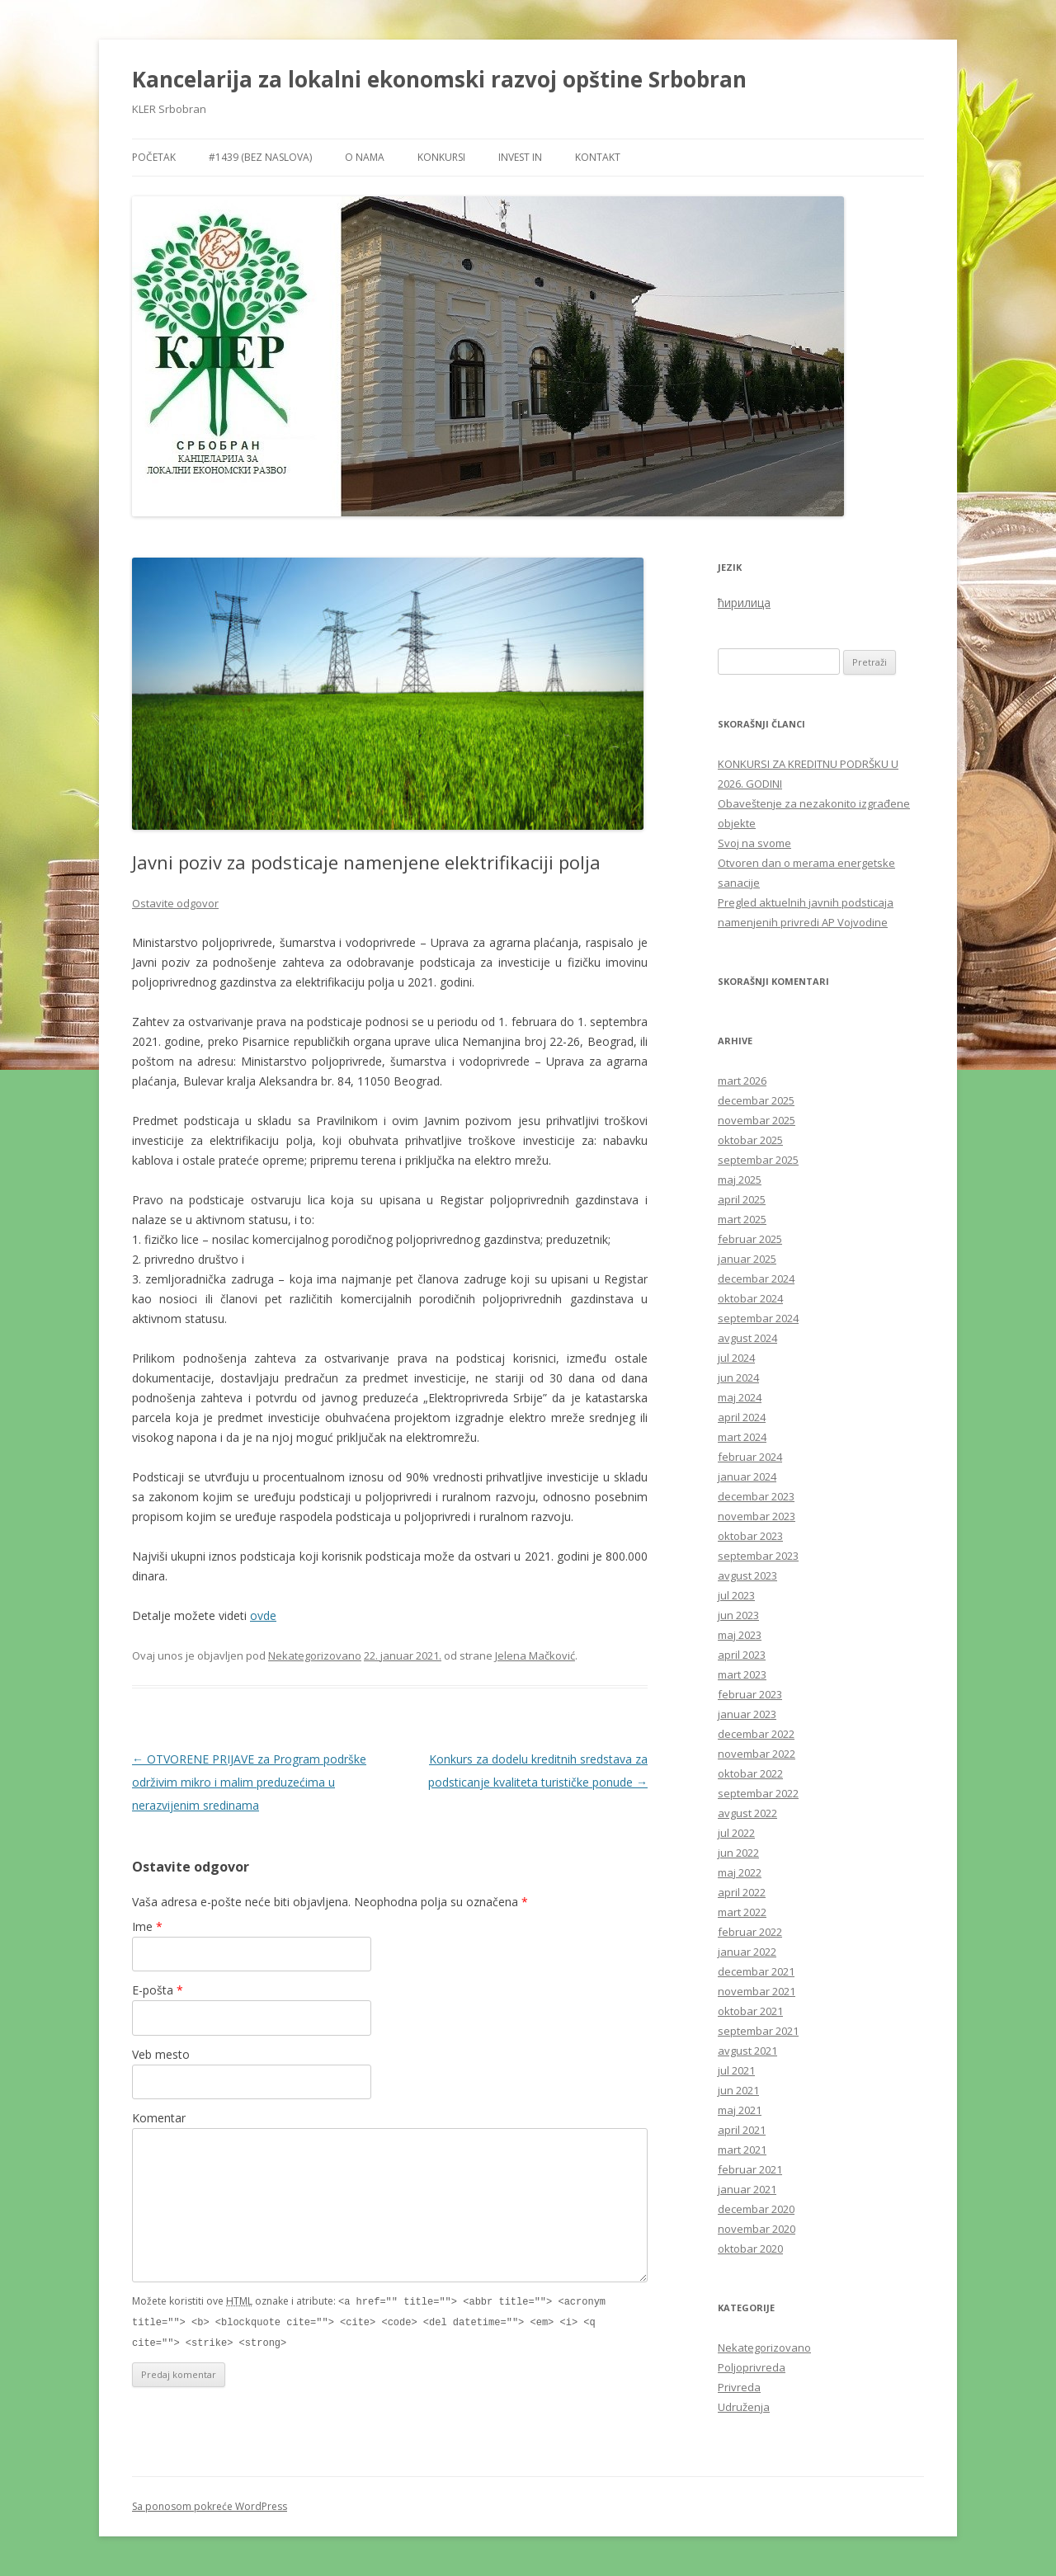 The image size is (1056, 2576). I want to click on april 2023, so click(742, 1654).